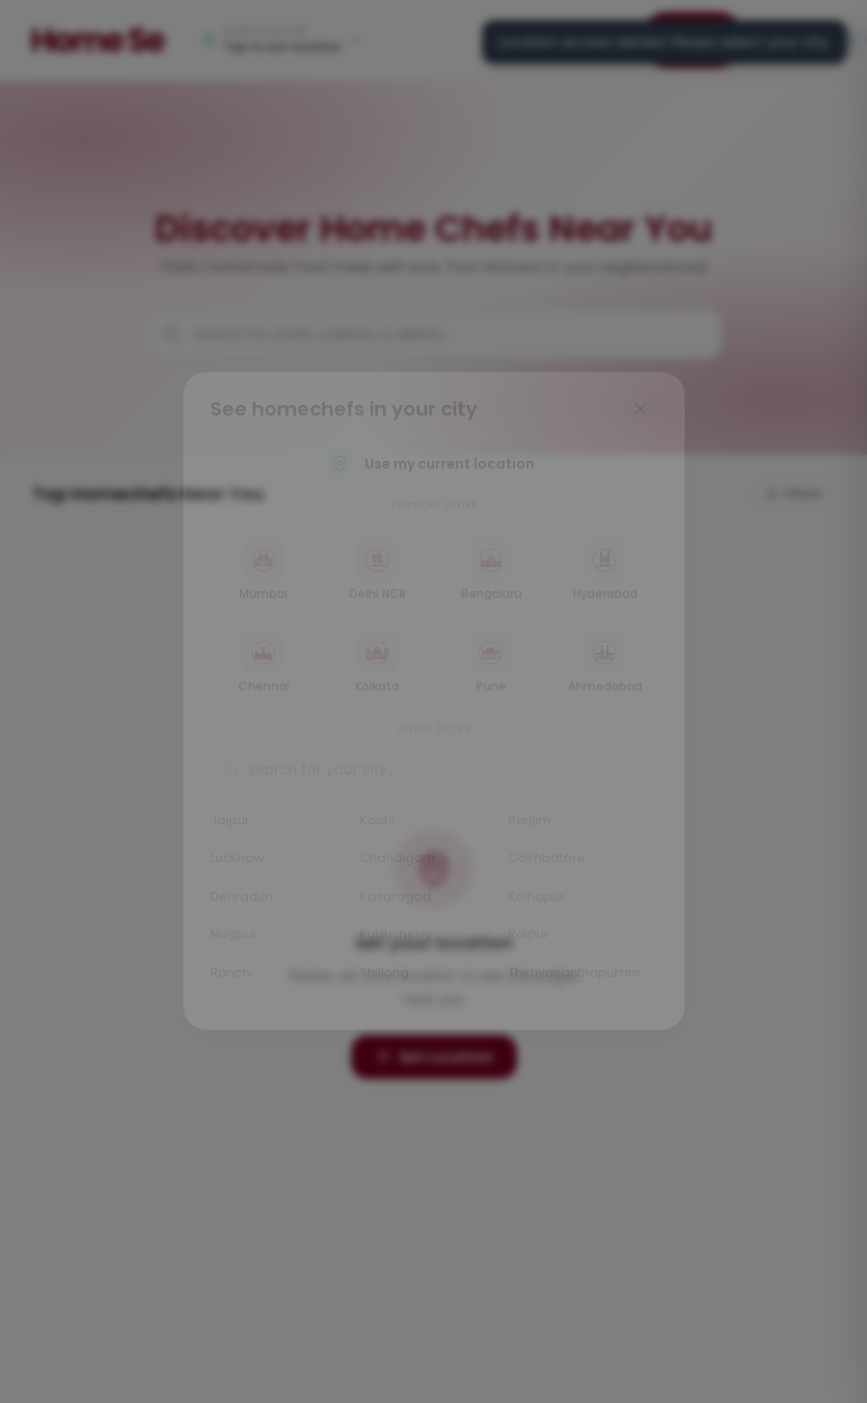 The width and height of the screenshot is (867, 1403). What do you see at coordinates (540, 903) in the screenshot?
I see `Kolhapur` at bounding box center [540, 903].